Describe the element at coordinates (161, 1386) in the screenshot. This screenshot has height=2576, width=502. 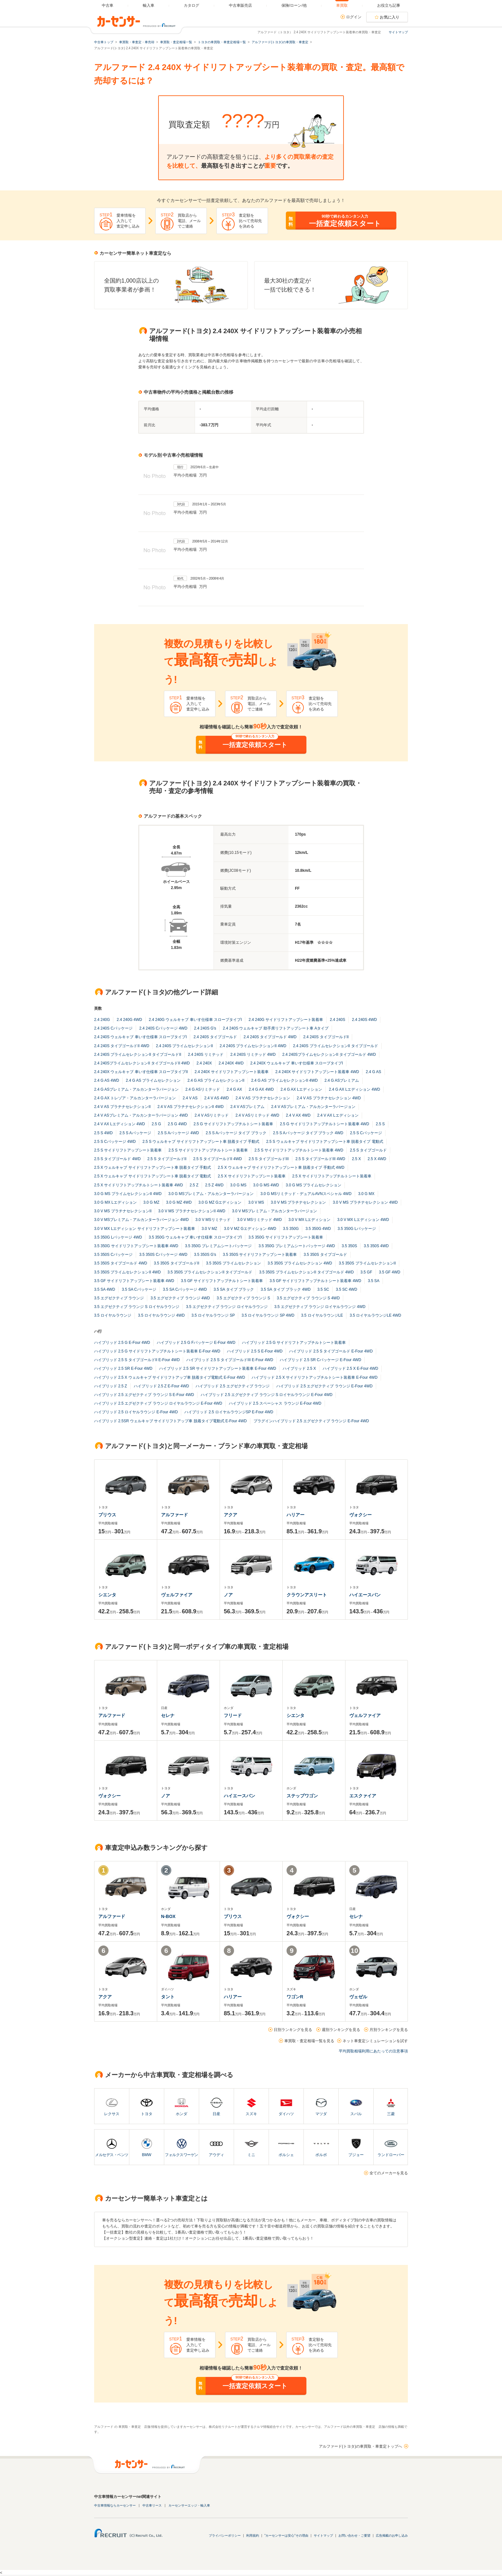
I see `ハイブリッド 2.5 Z E-Four 4WD` at that location.